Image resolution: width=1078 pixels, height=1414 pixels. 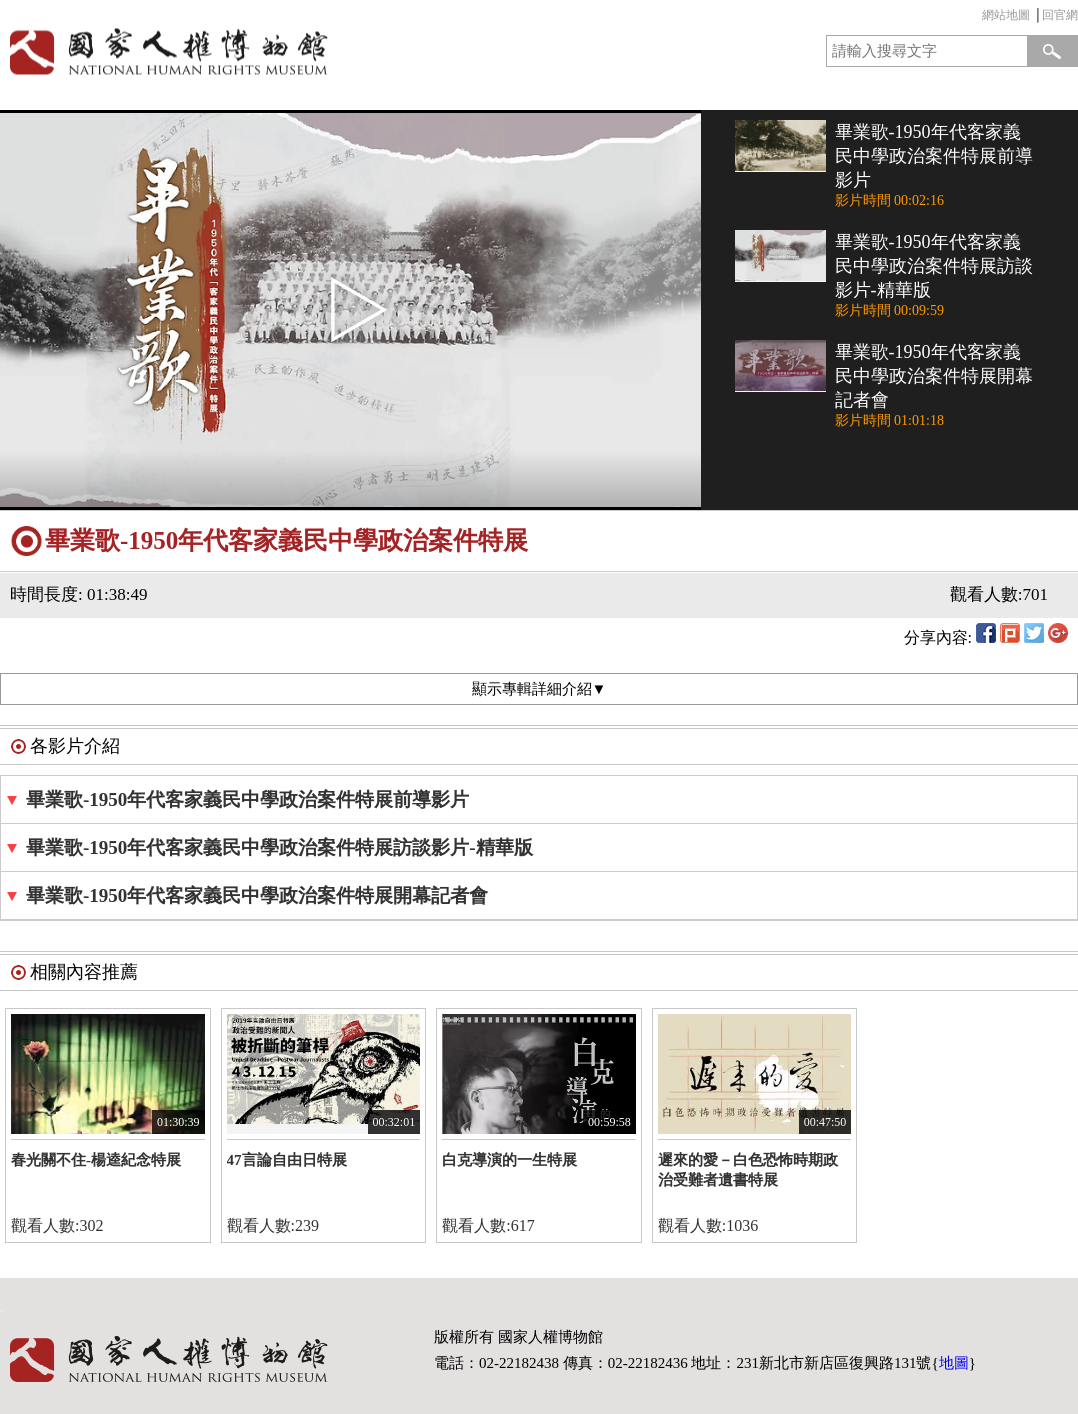 I want to click on 白克導演的一生特展, so click(x=509, y=1160).